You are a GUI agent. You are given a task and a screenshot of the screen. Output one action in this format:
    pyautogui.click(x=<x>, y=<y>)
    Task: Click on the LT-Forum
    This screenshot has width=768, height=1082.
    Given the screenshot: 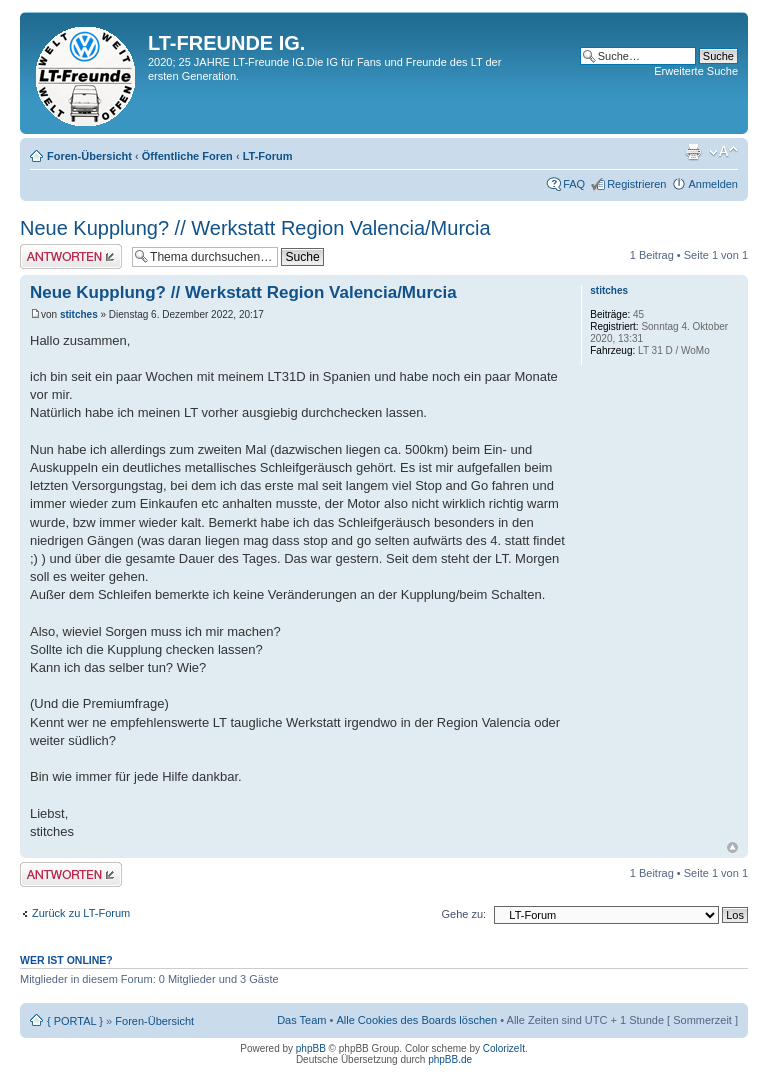 What is the action you would take?
    pyautogui.click(x=268, y=156)
    